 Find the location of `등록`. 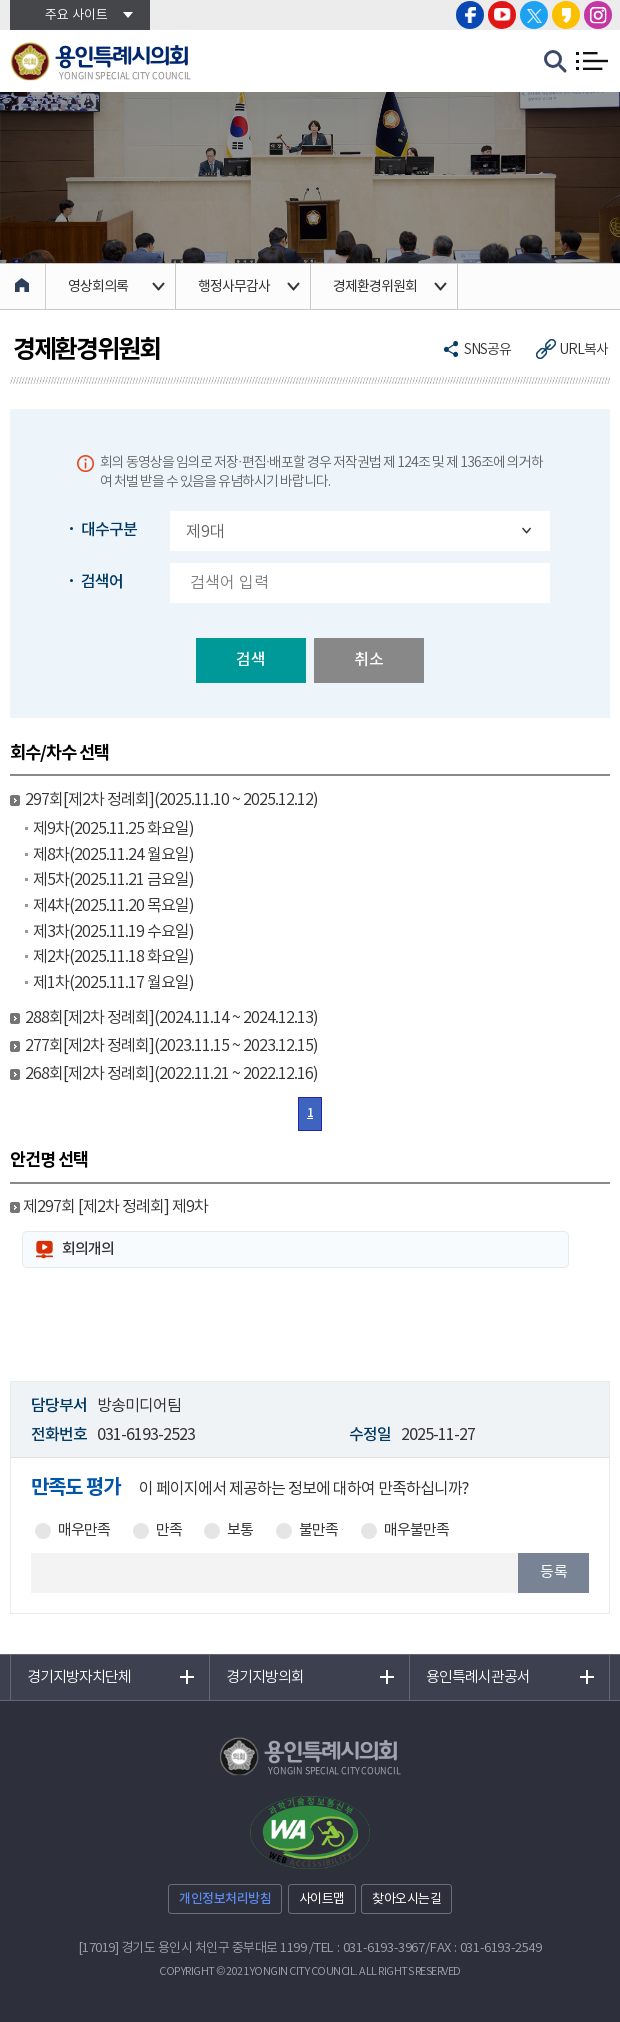

등록 is located at coordinates (554, 1572).